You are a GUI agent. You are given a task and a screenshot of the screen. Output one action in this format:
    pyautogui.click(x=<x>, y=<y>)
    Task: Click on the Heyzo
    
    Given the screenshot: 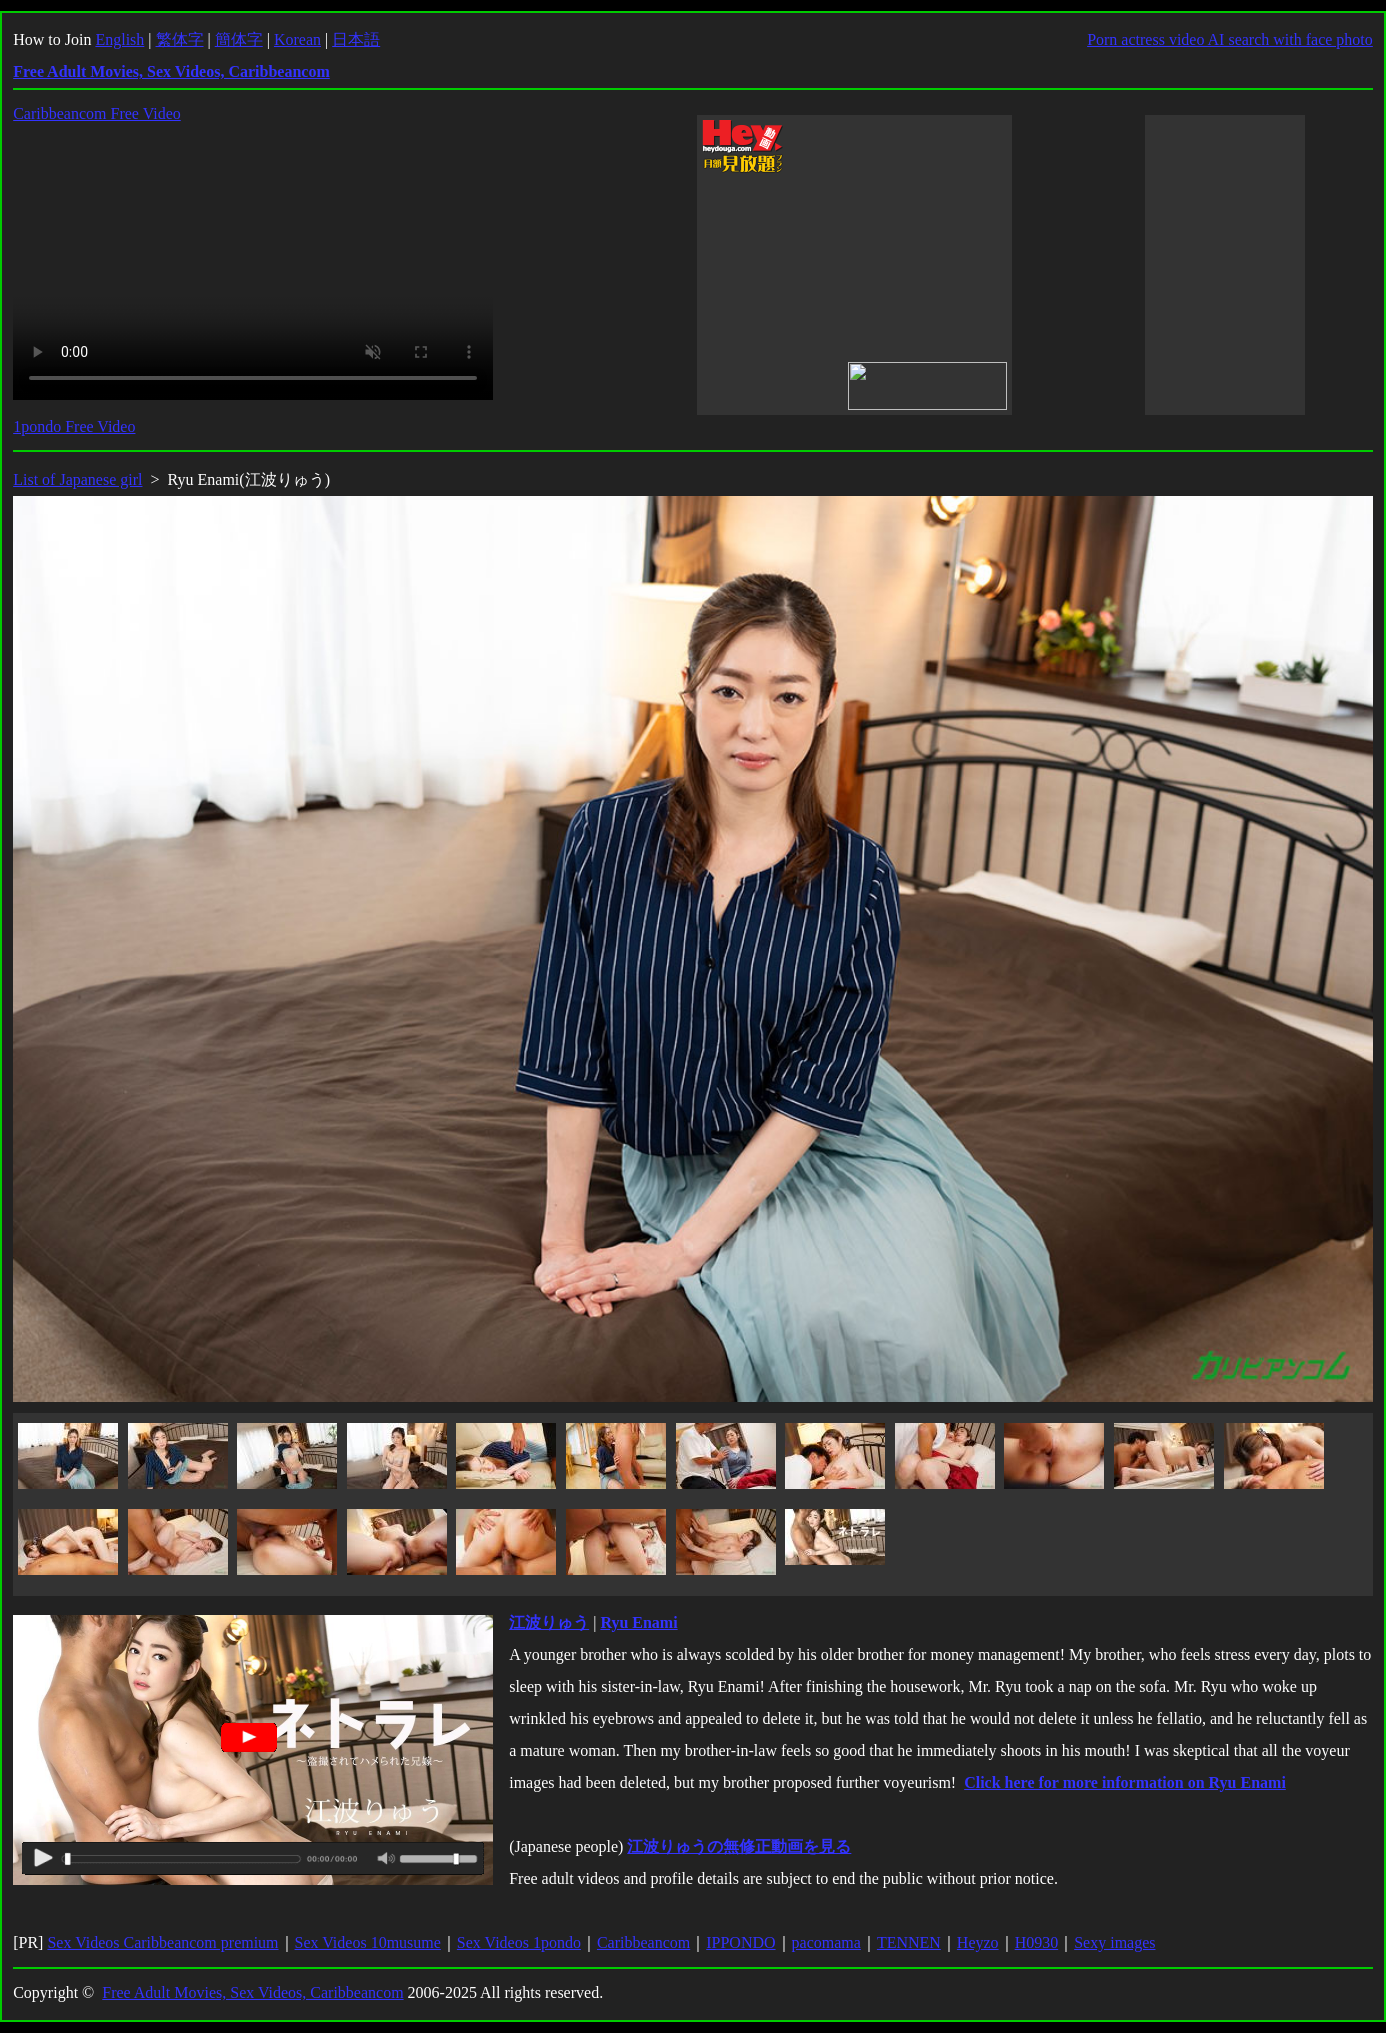 What is the action you would take?
    pyautogui.click(x=978, y=1942)
    